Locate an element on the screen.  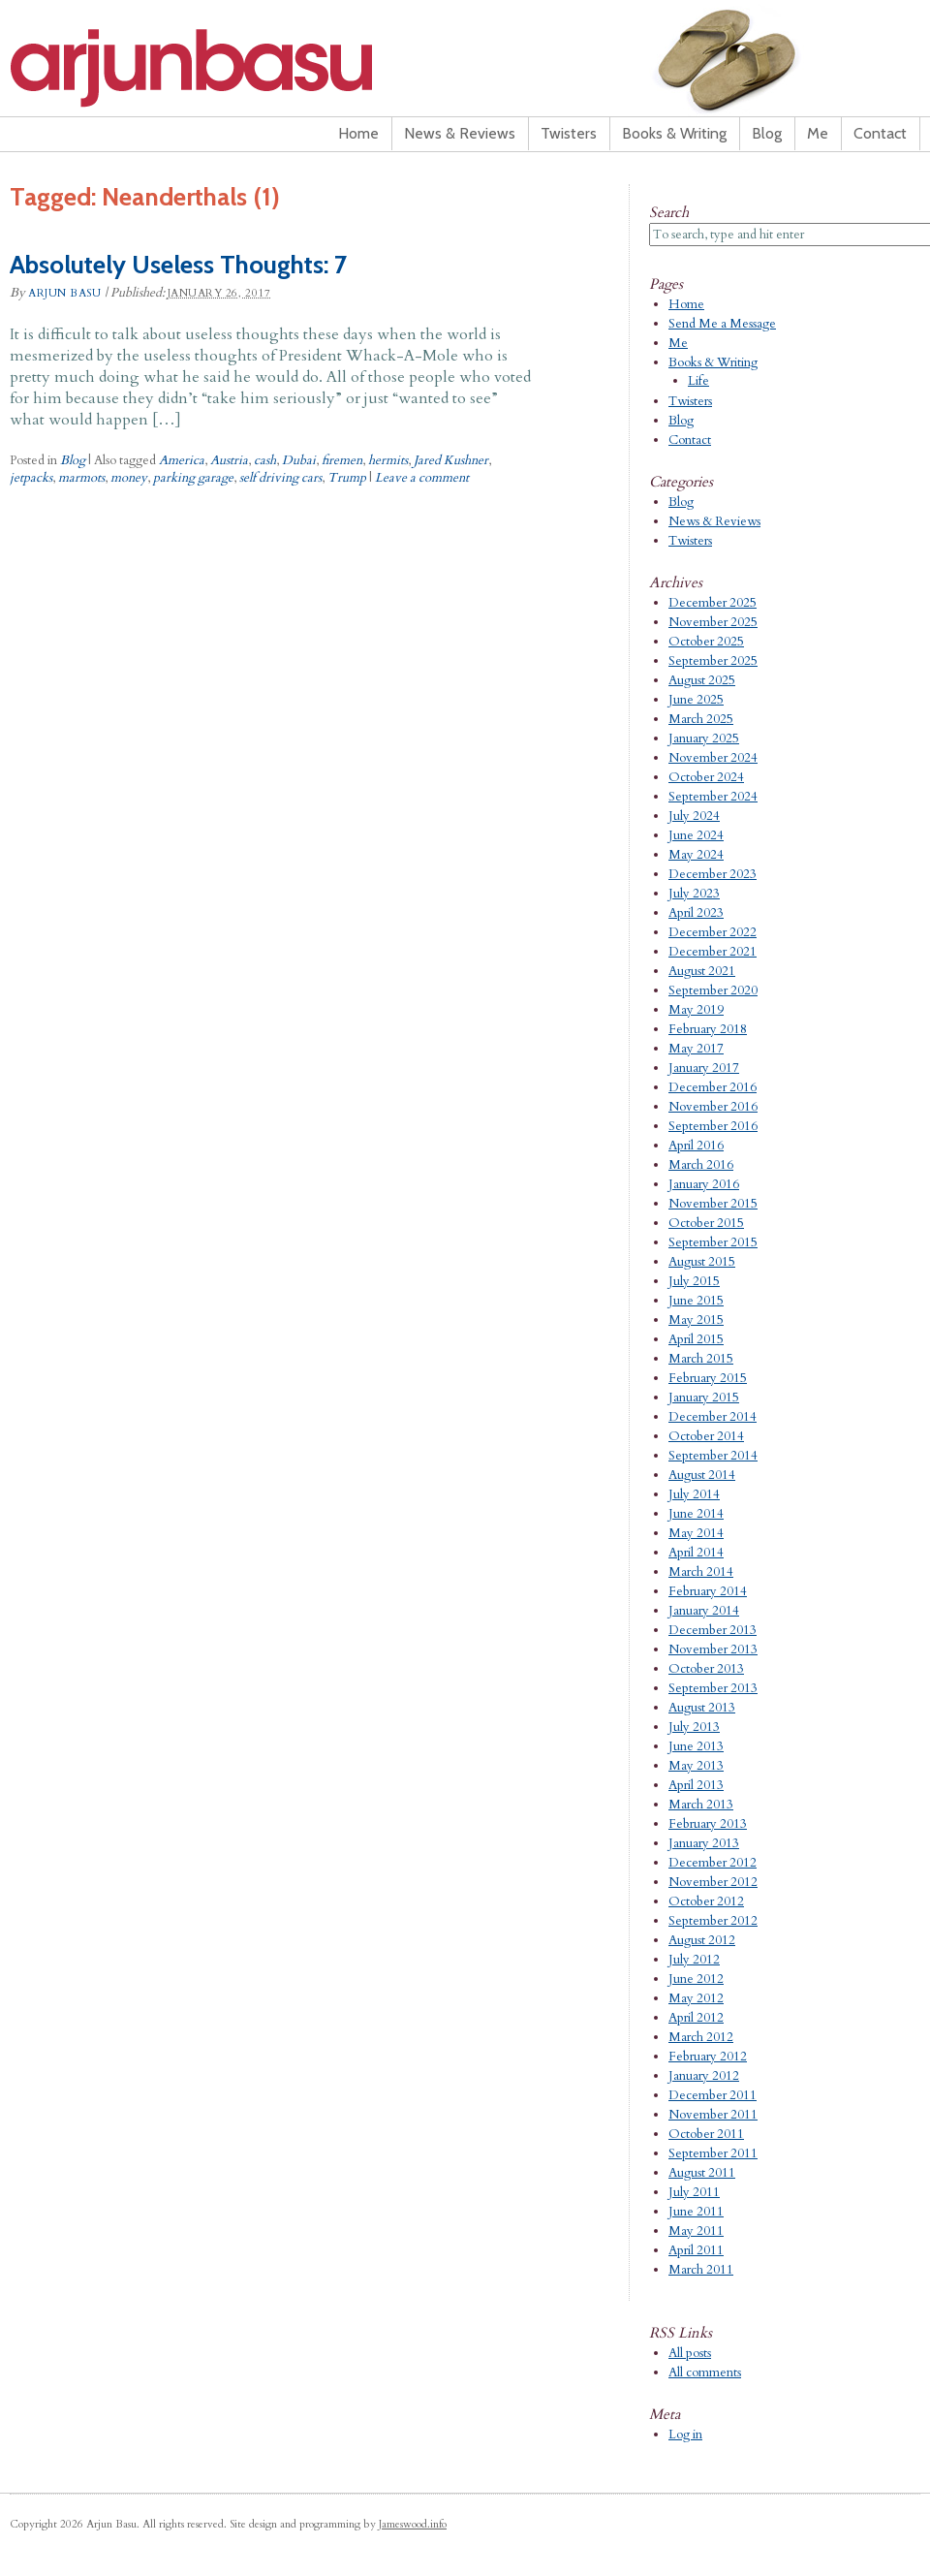
June 2024 is located at coordinates (696, 835).